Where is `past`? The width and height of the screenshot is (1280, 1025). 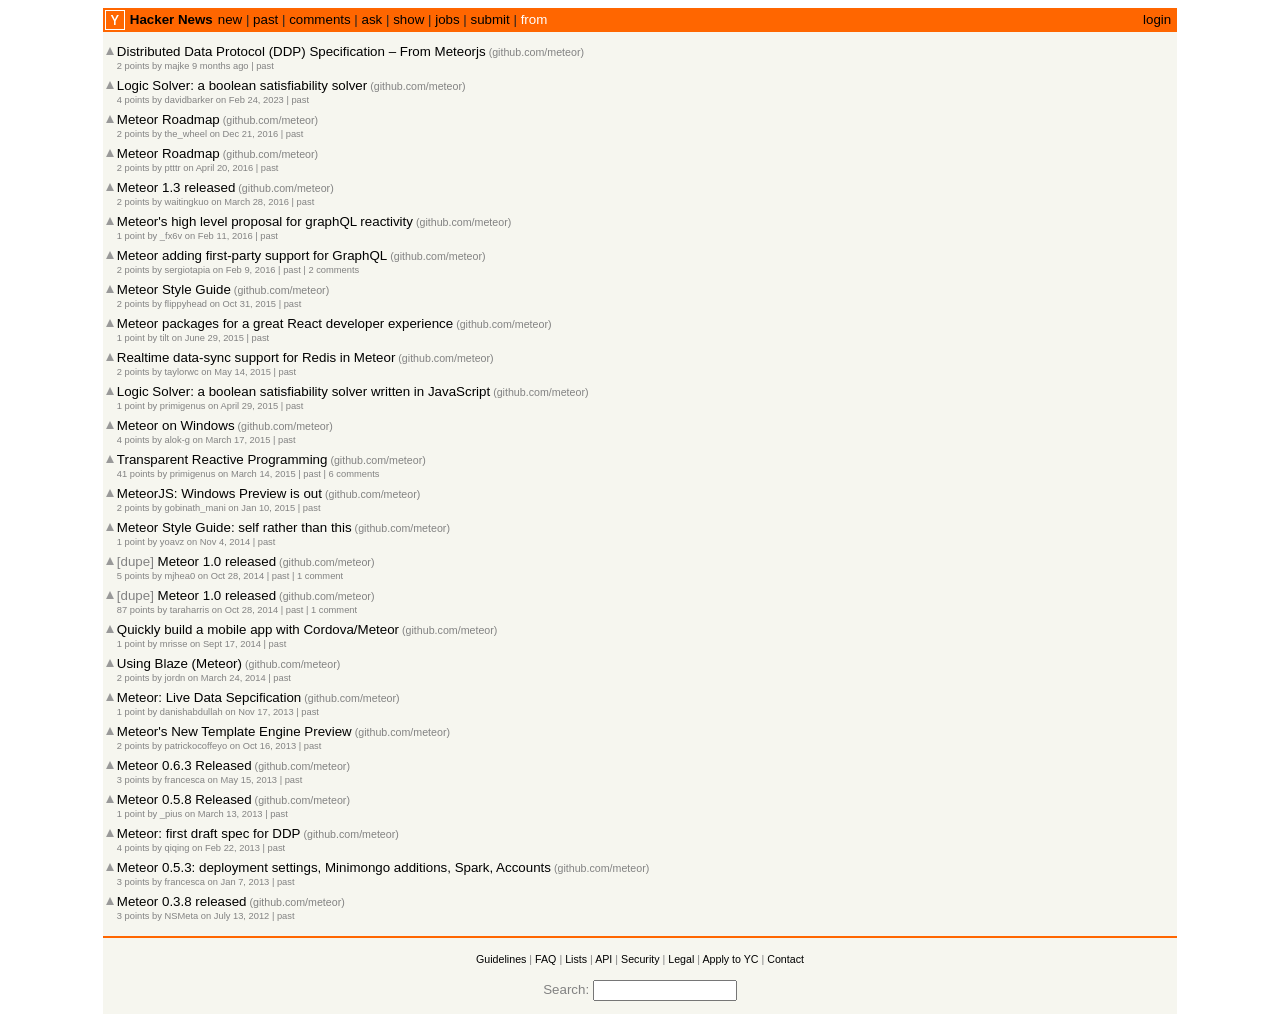
past is located at coordinates (265, 19).